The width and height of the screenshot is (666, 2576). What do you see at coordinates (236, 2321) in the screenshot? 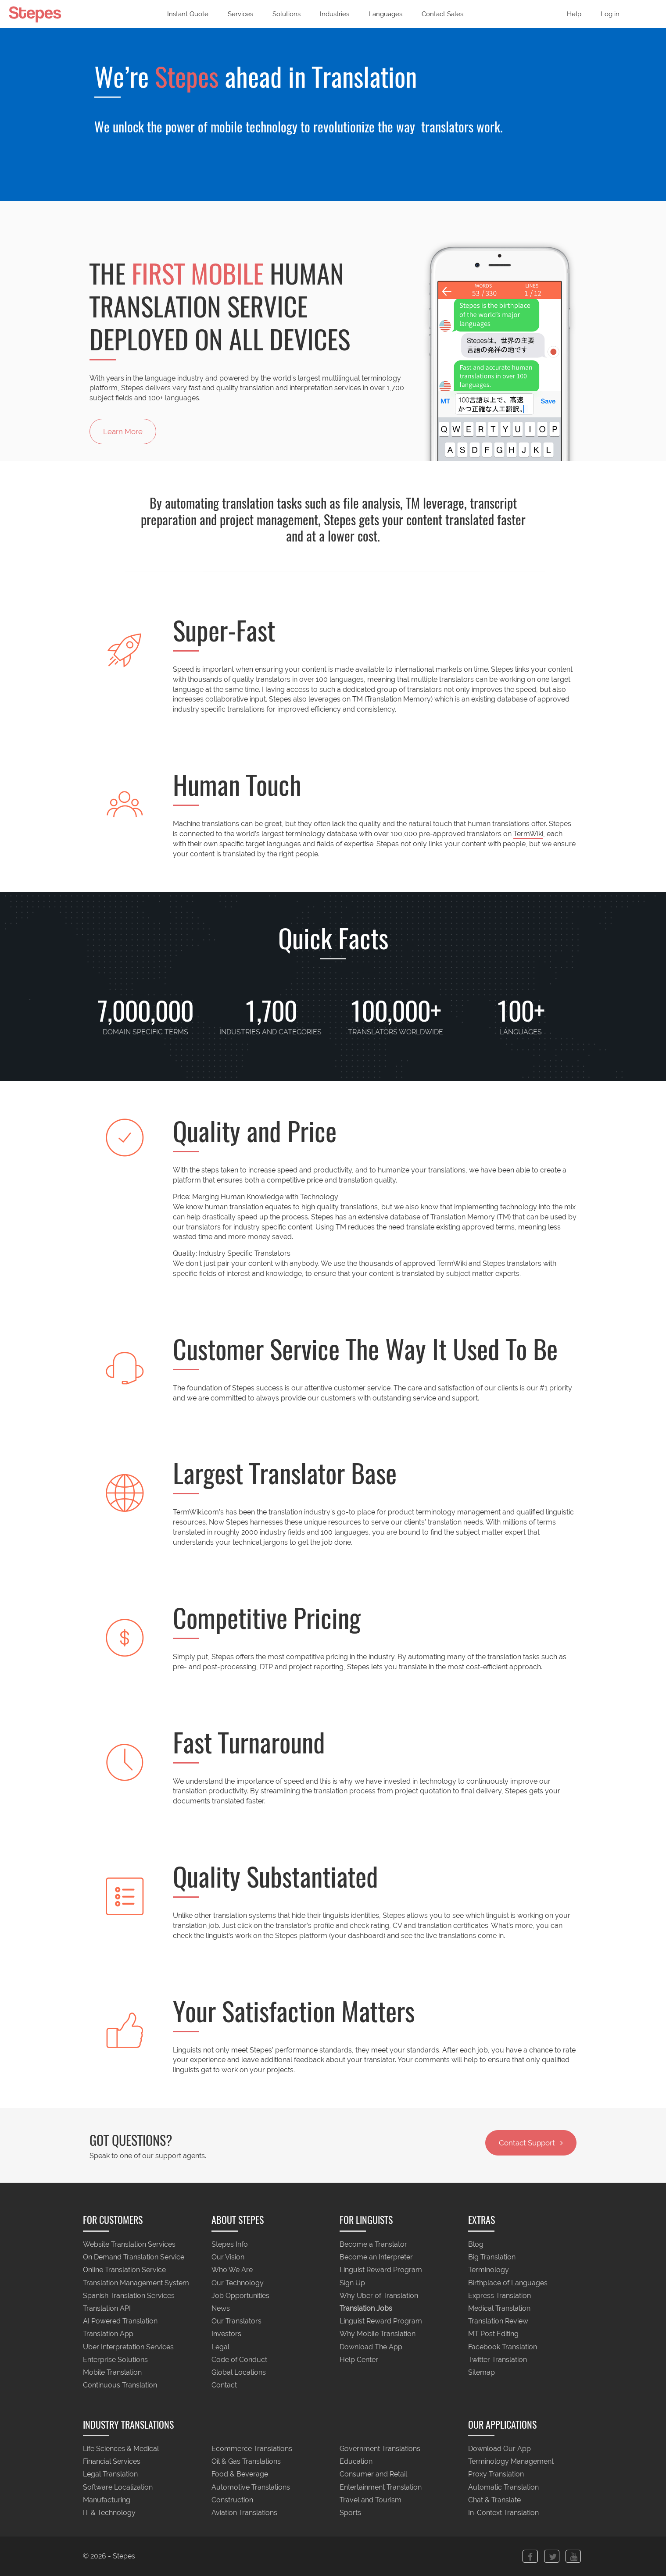
I see `Our Translators` at bounding box center [236, 2321].